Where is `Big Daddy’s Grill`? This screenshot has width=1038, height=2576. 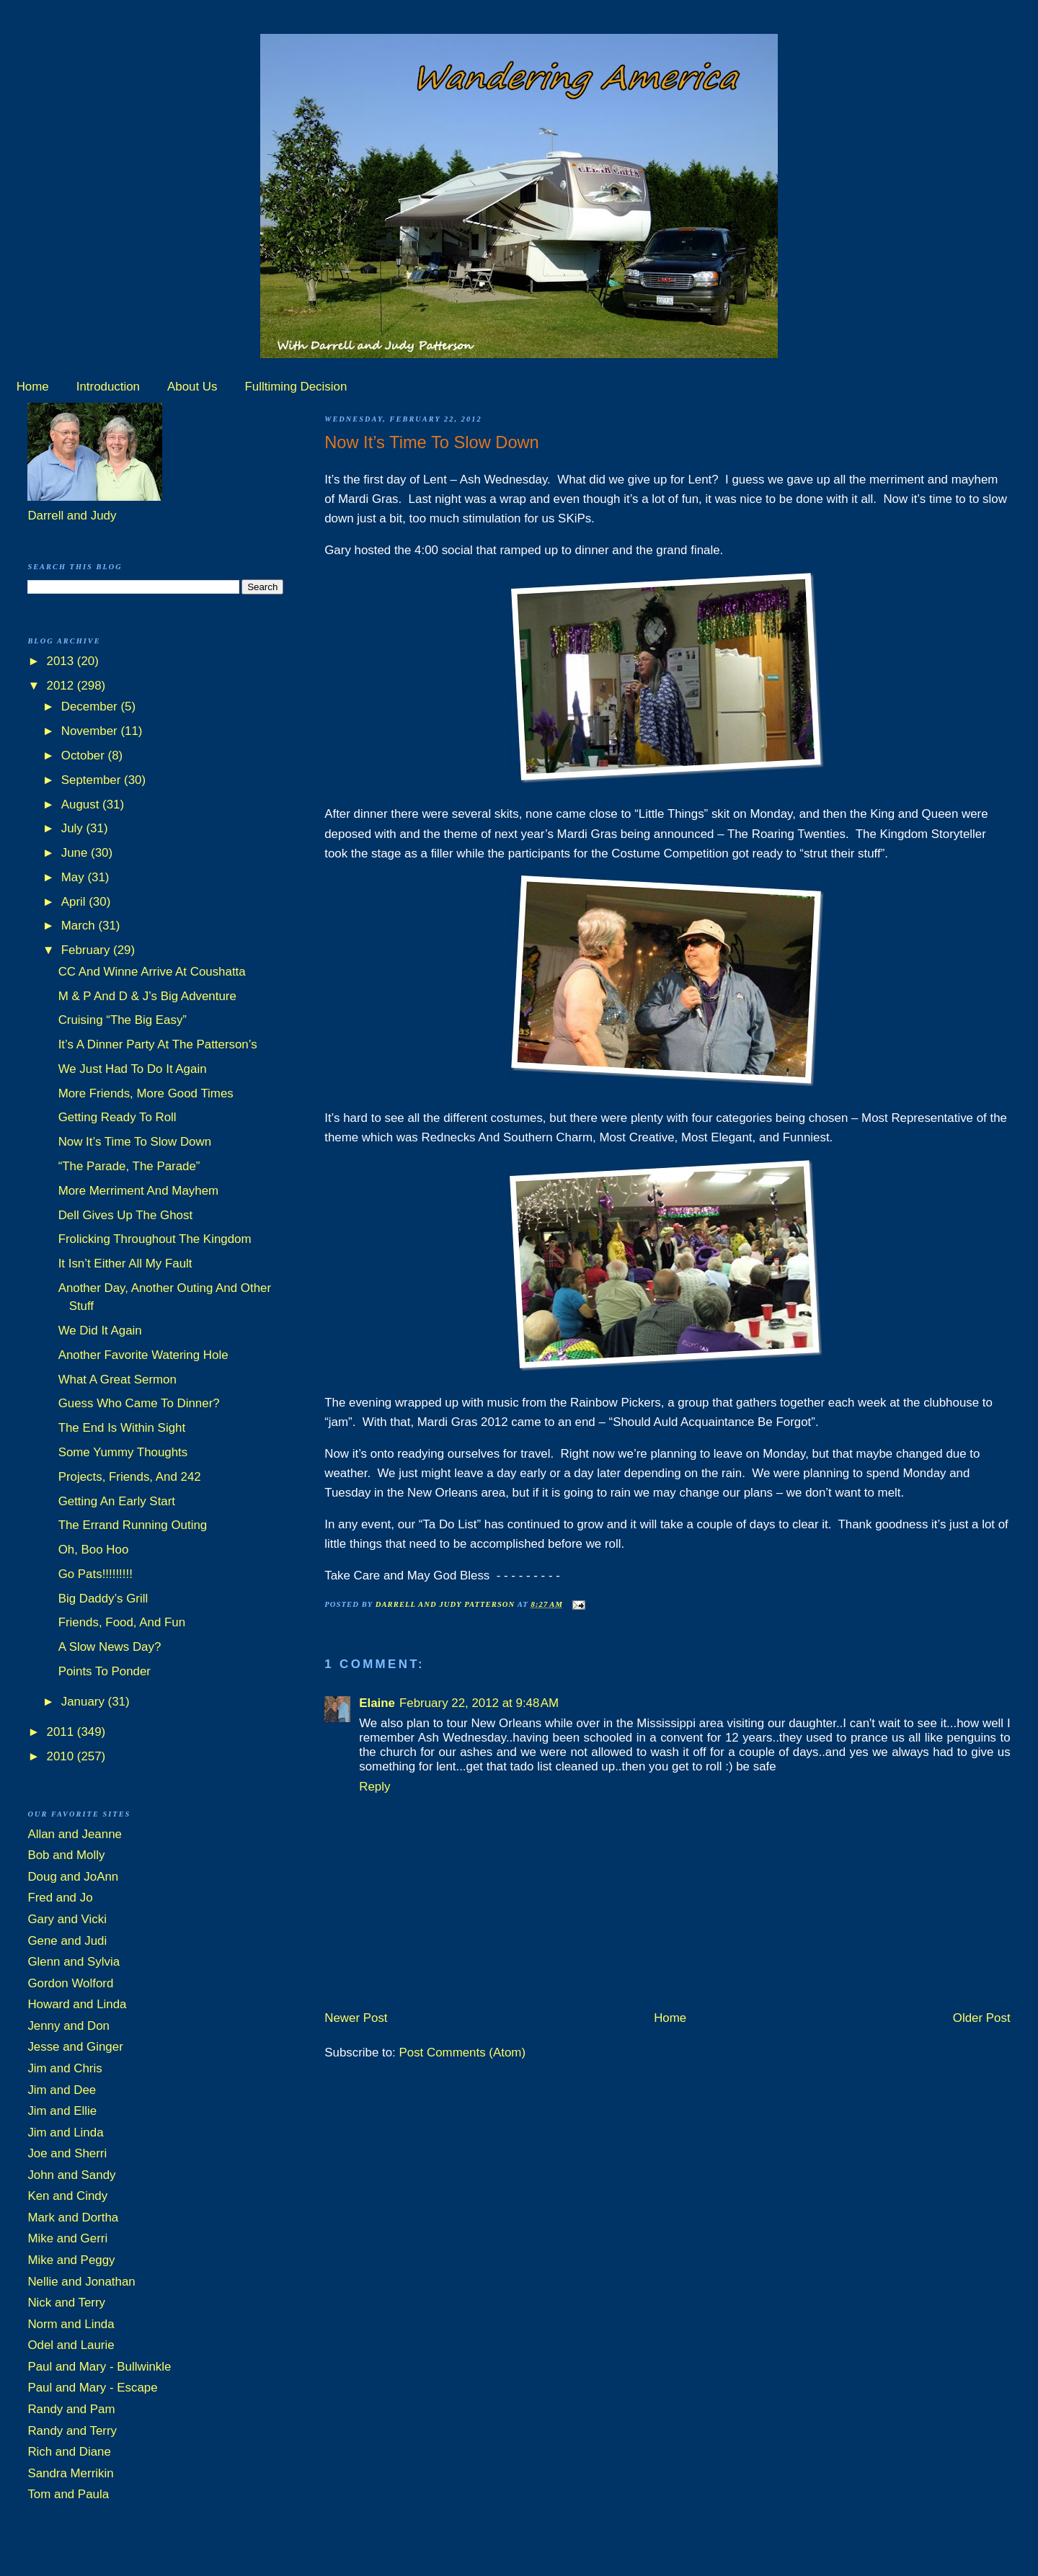 Big Daddy’s Grill is located at coordinates (103, 1598).